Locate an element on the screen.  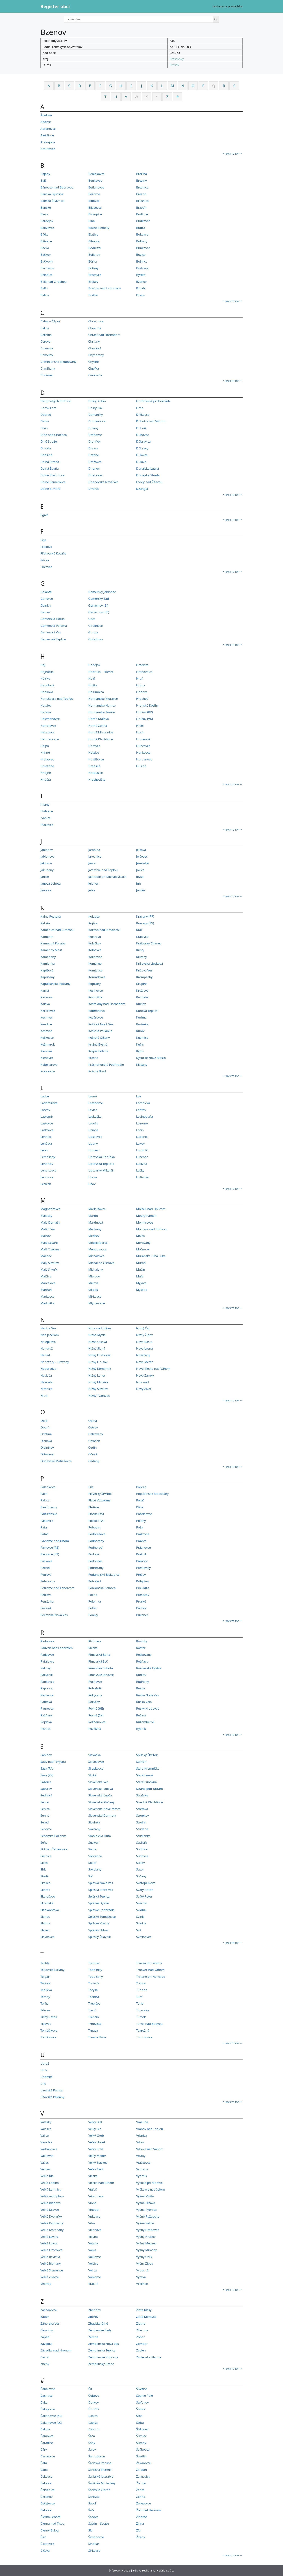
Brezno is located at coordinates (141, 194).